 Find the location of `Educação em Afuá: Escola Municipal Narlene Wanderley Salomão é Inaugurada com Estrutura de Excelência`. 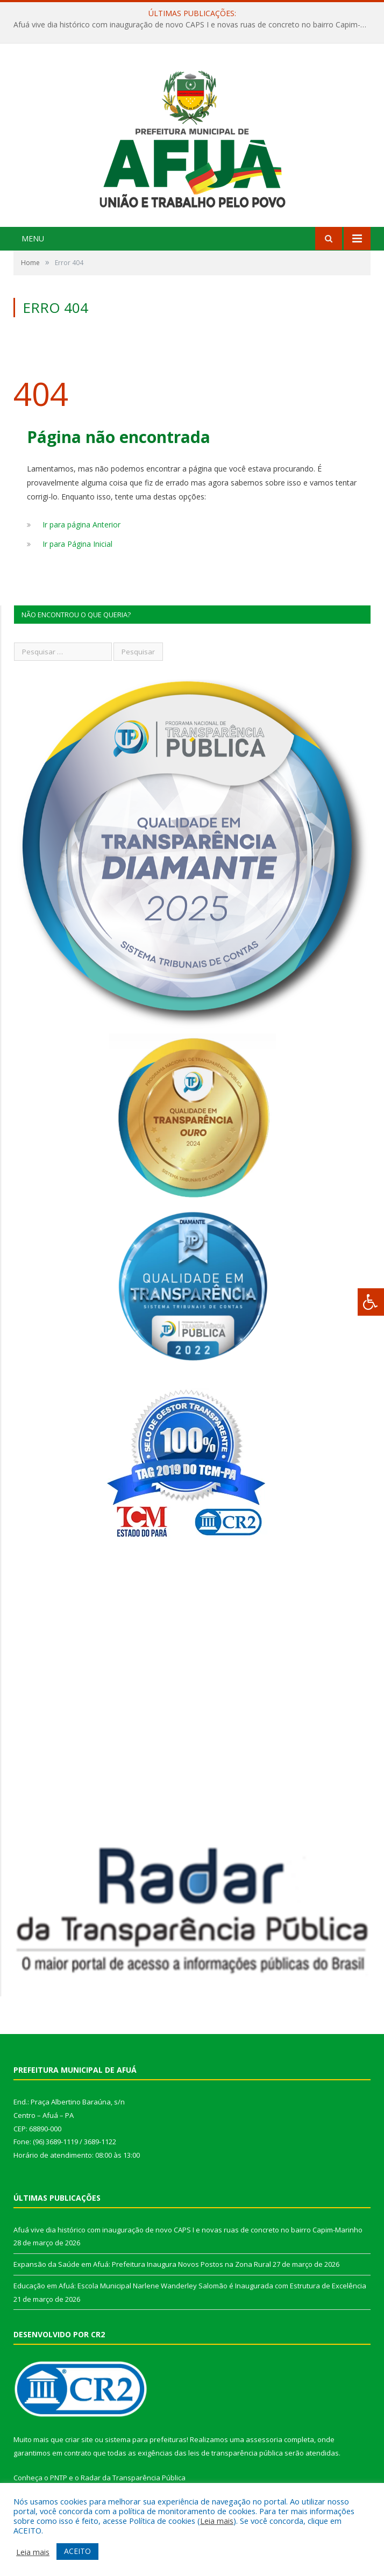

Educação em Afuá: Escola Municipal Narlene Wanderley Salomão é Inaugurada com Estrutura de Excelência is located at coordinates (189, 2285).